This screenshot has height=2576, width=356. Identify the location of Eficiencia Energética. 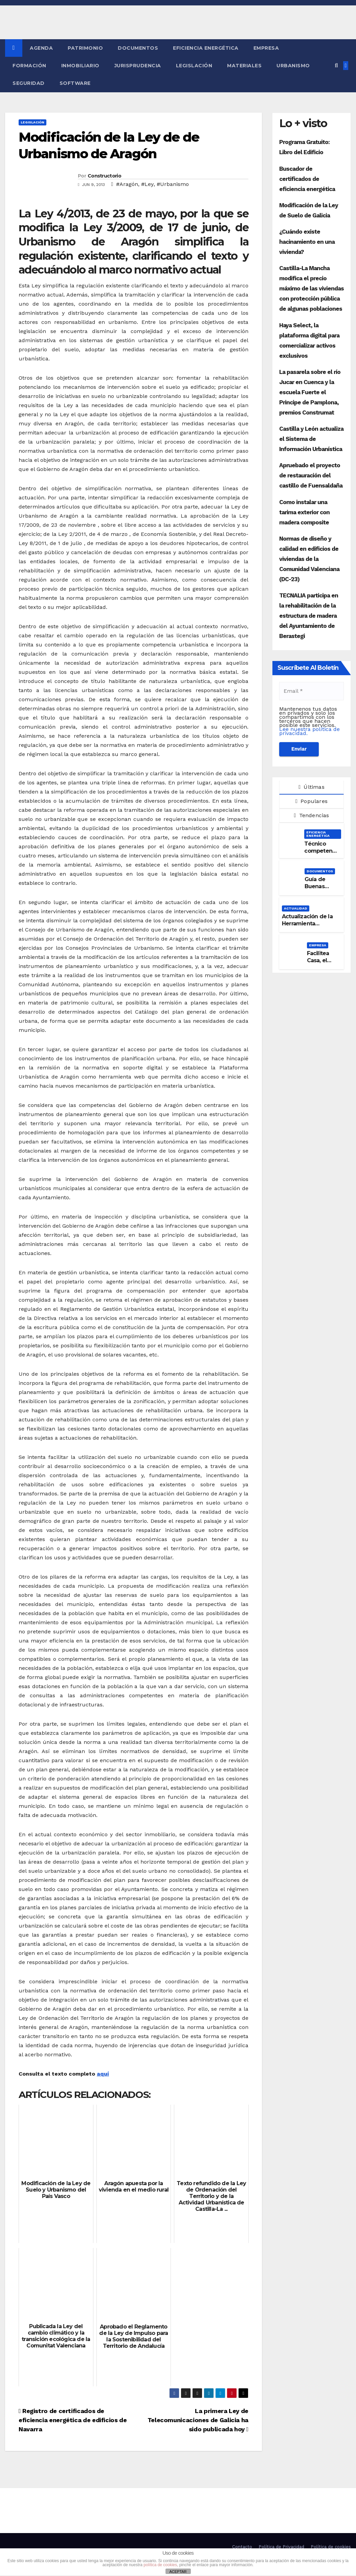
(206, 48).